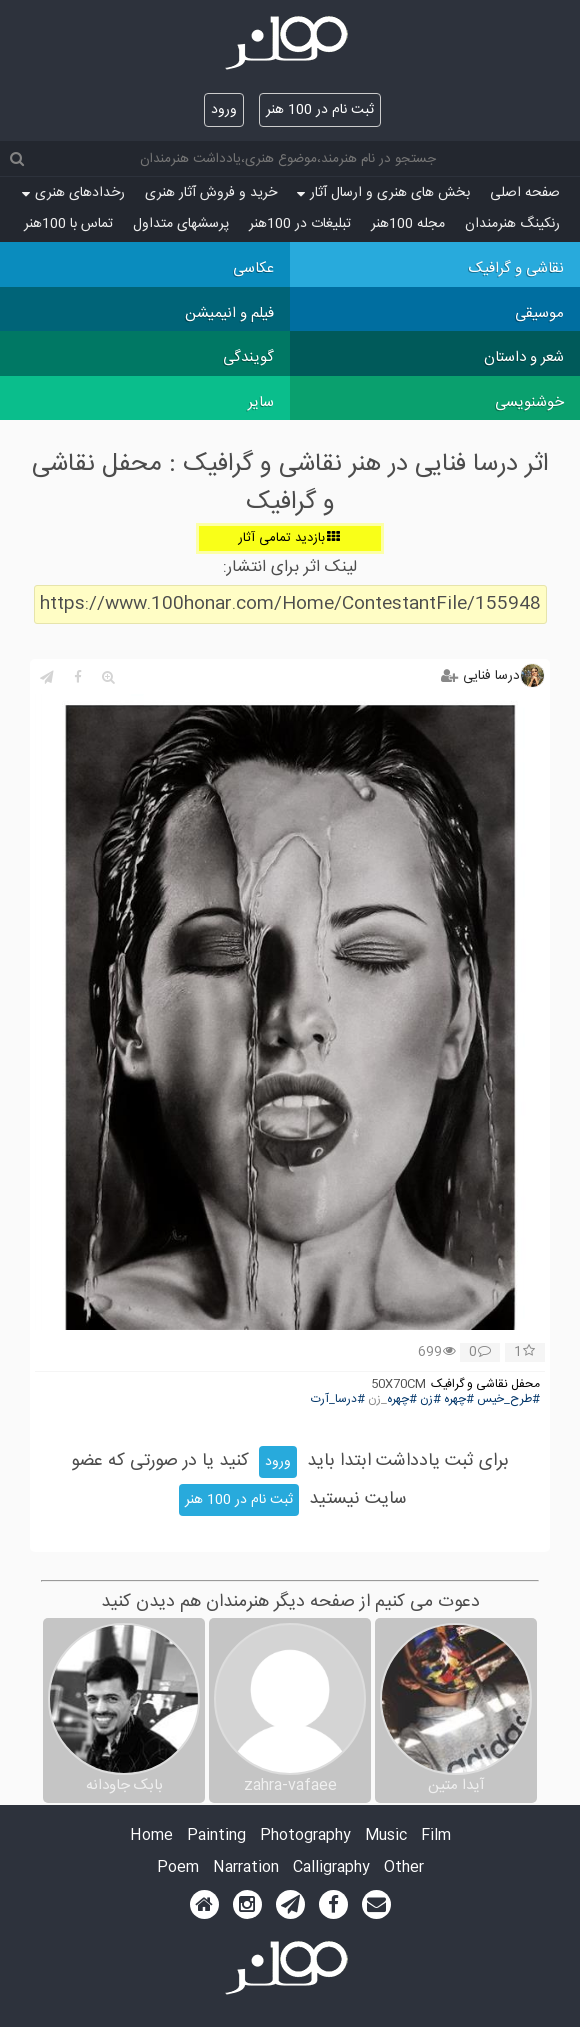  Describe the element at coordinates (178, 1868) in the screenshot. I see `Poem` at that location.